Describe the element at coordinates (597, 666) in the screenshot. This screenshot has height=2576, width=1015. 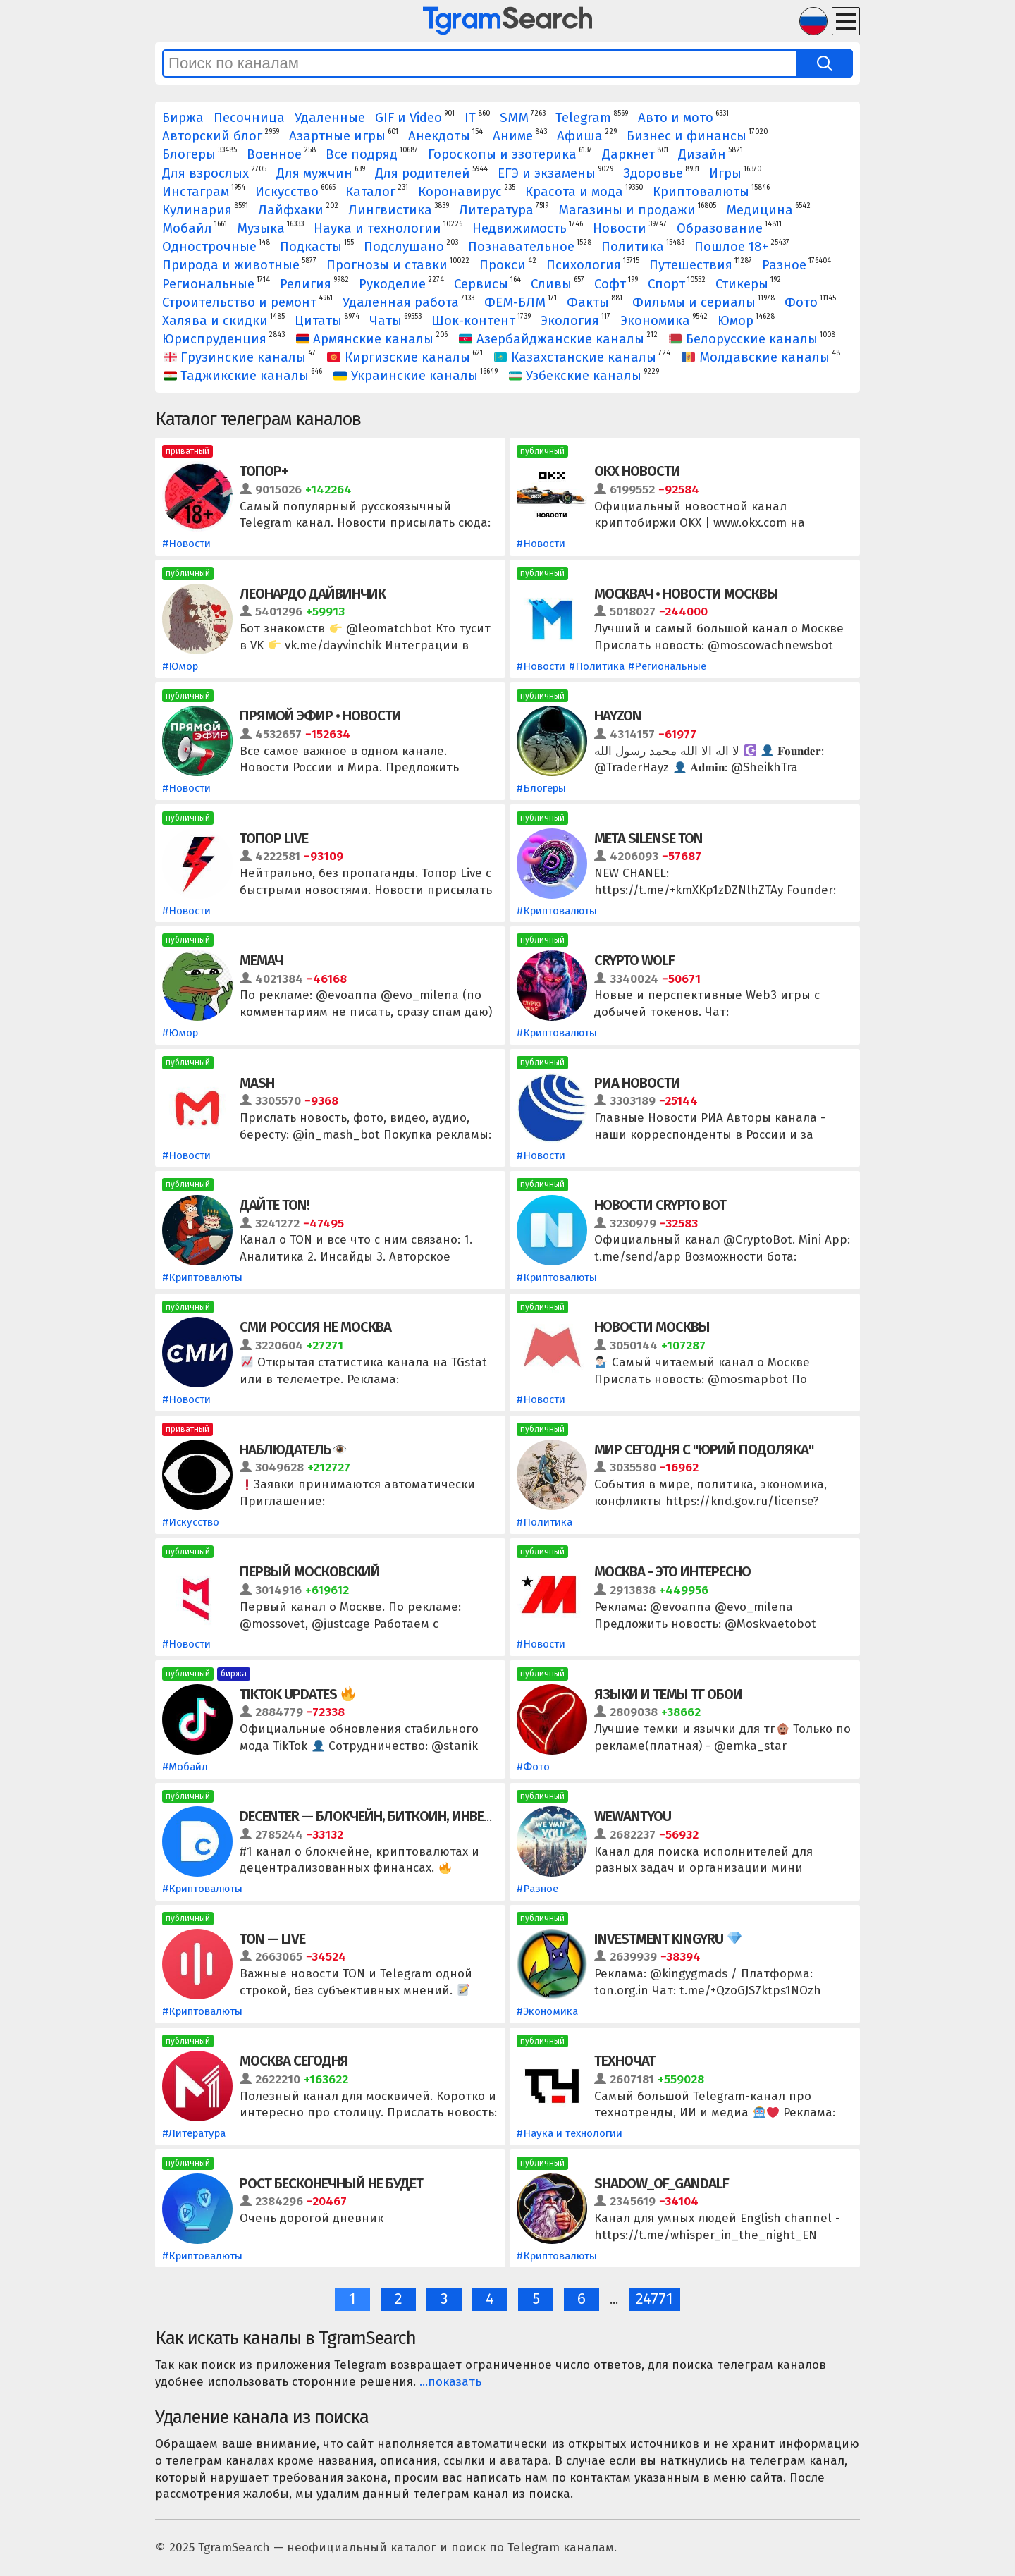
I see `#Политика` at that location.